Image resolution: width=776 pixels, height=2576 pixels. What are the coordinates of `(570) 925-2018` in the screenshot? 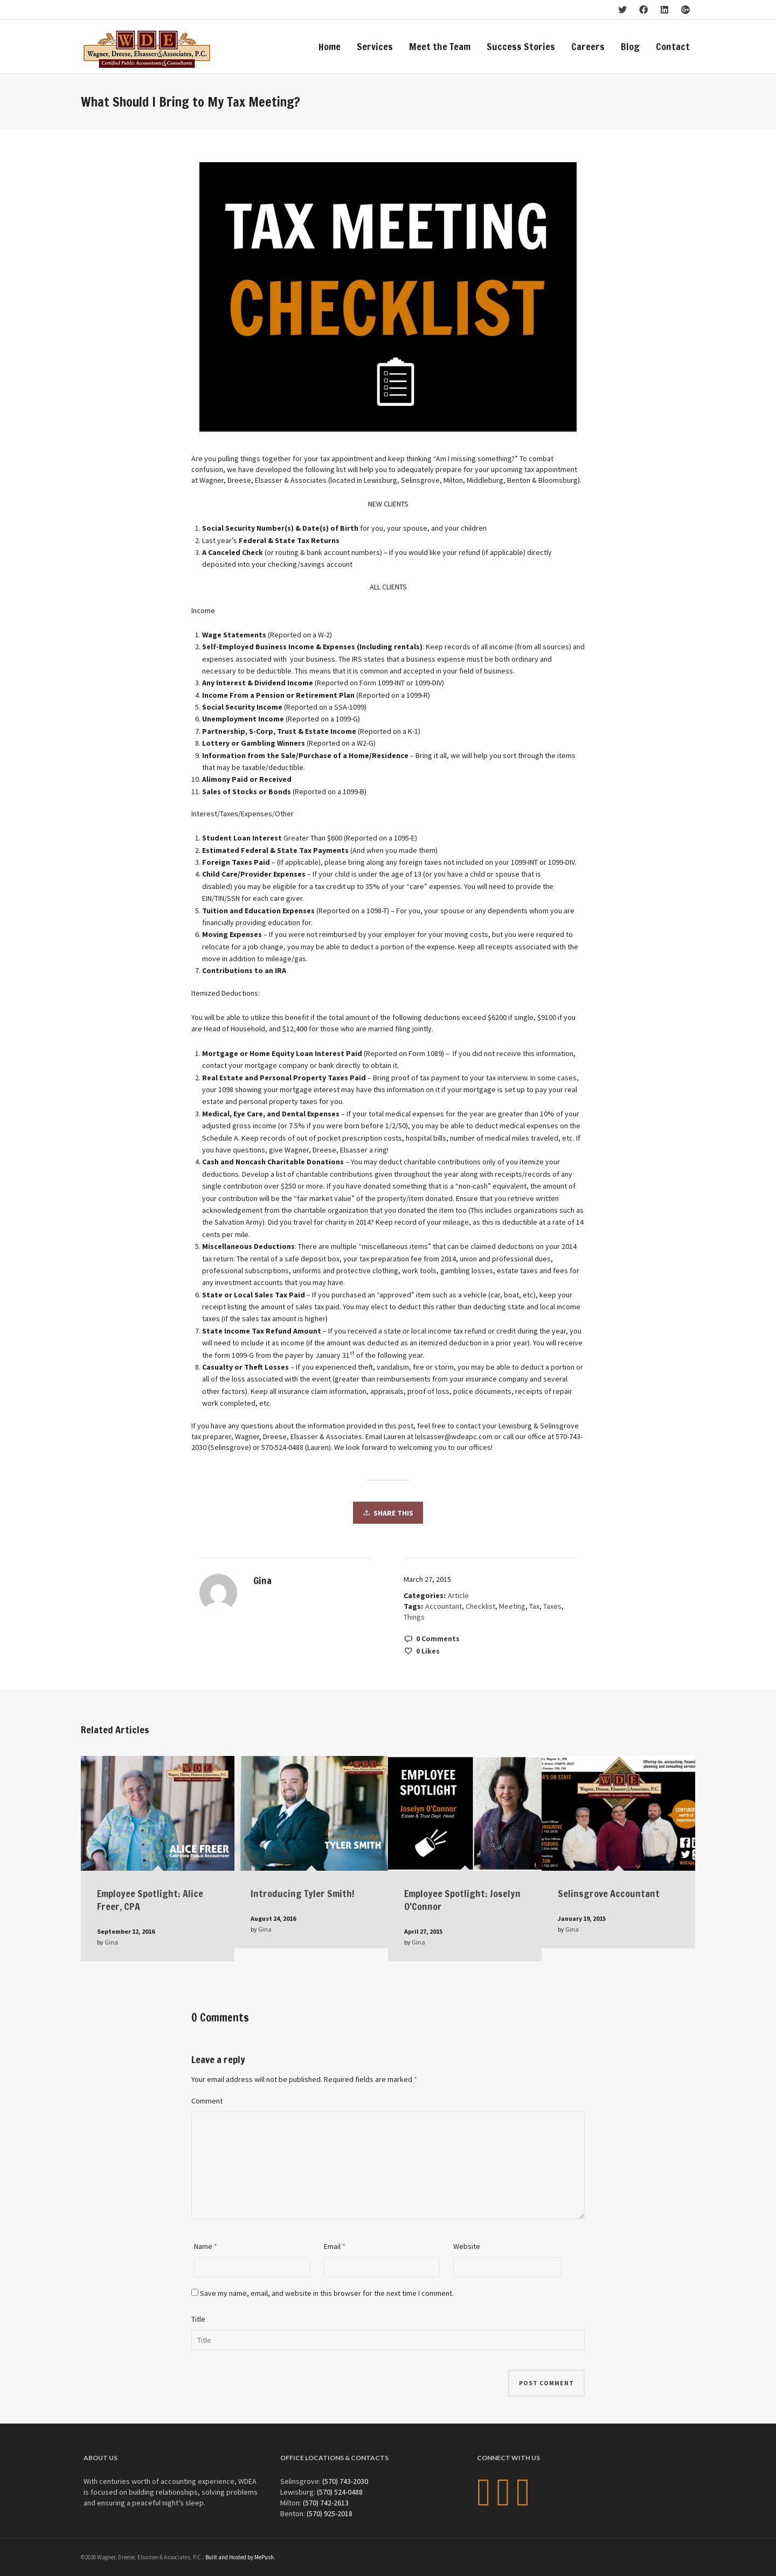 It's located at (329, 2513).